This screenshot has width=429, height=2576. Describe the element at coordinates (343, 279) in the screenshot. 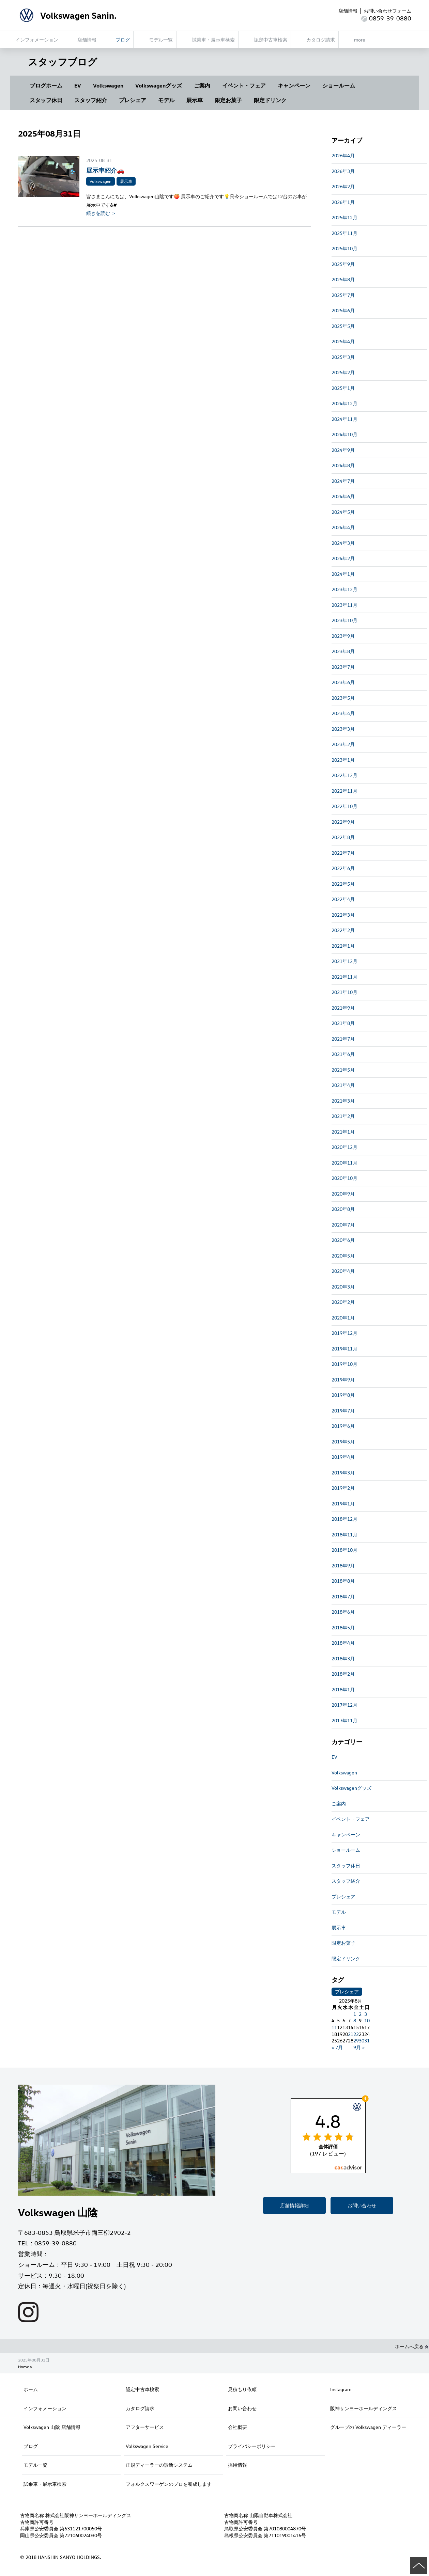

I see `2025年8月` at that location.